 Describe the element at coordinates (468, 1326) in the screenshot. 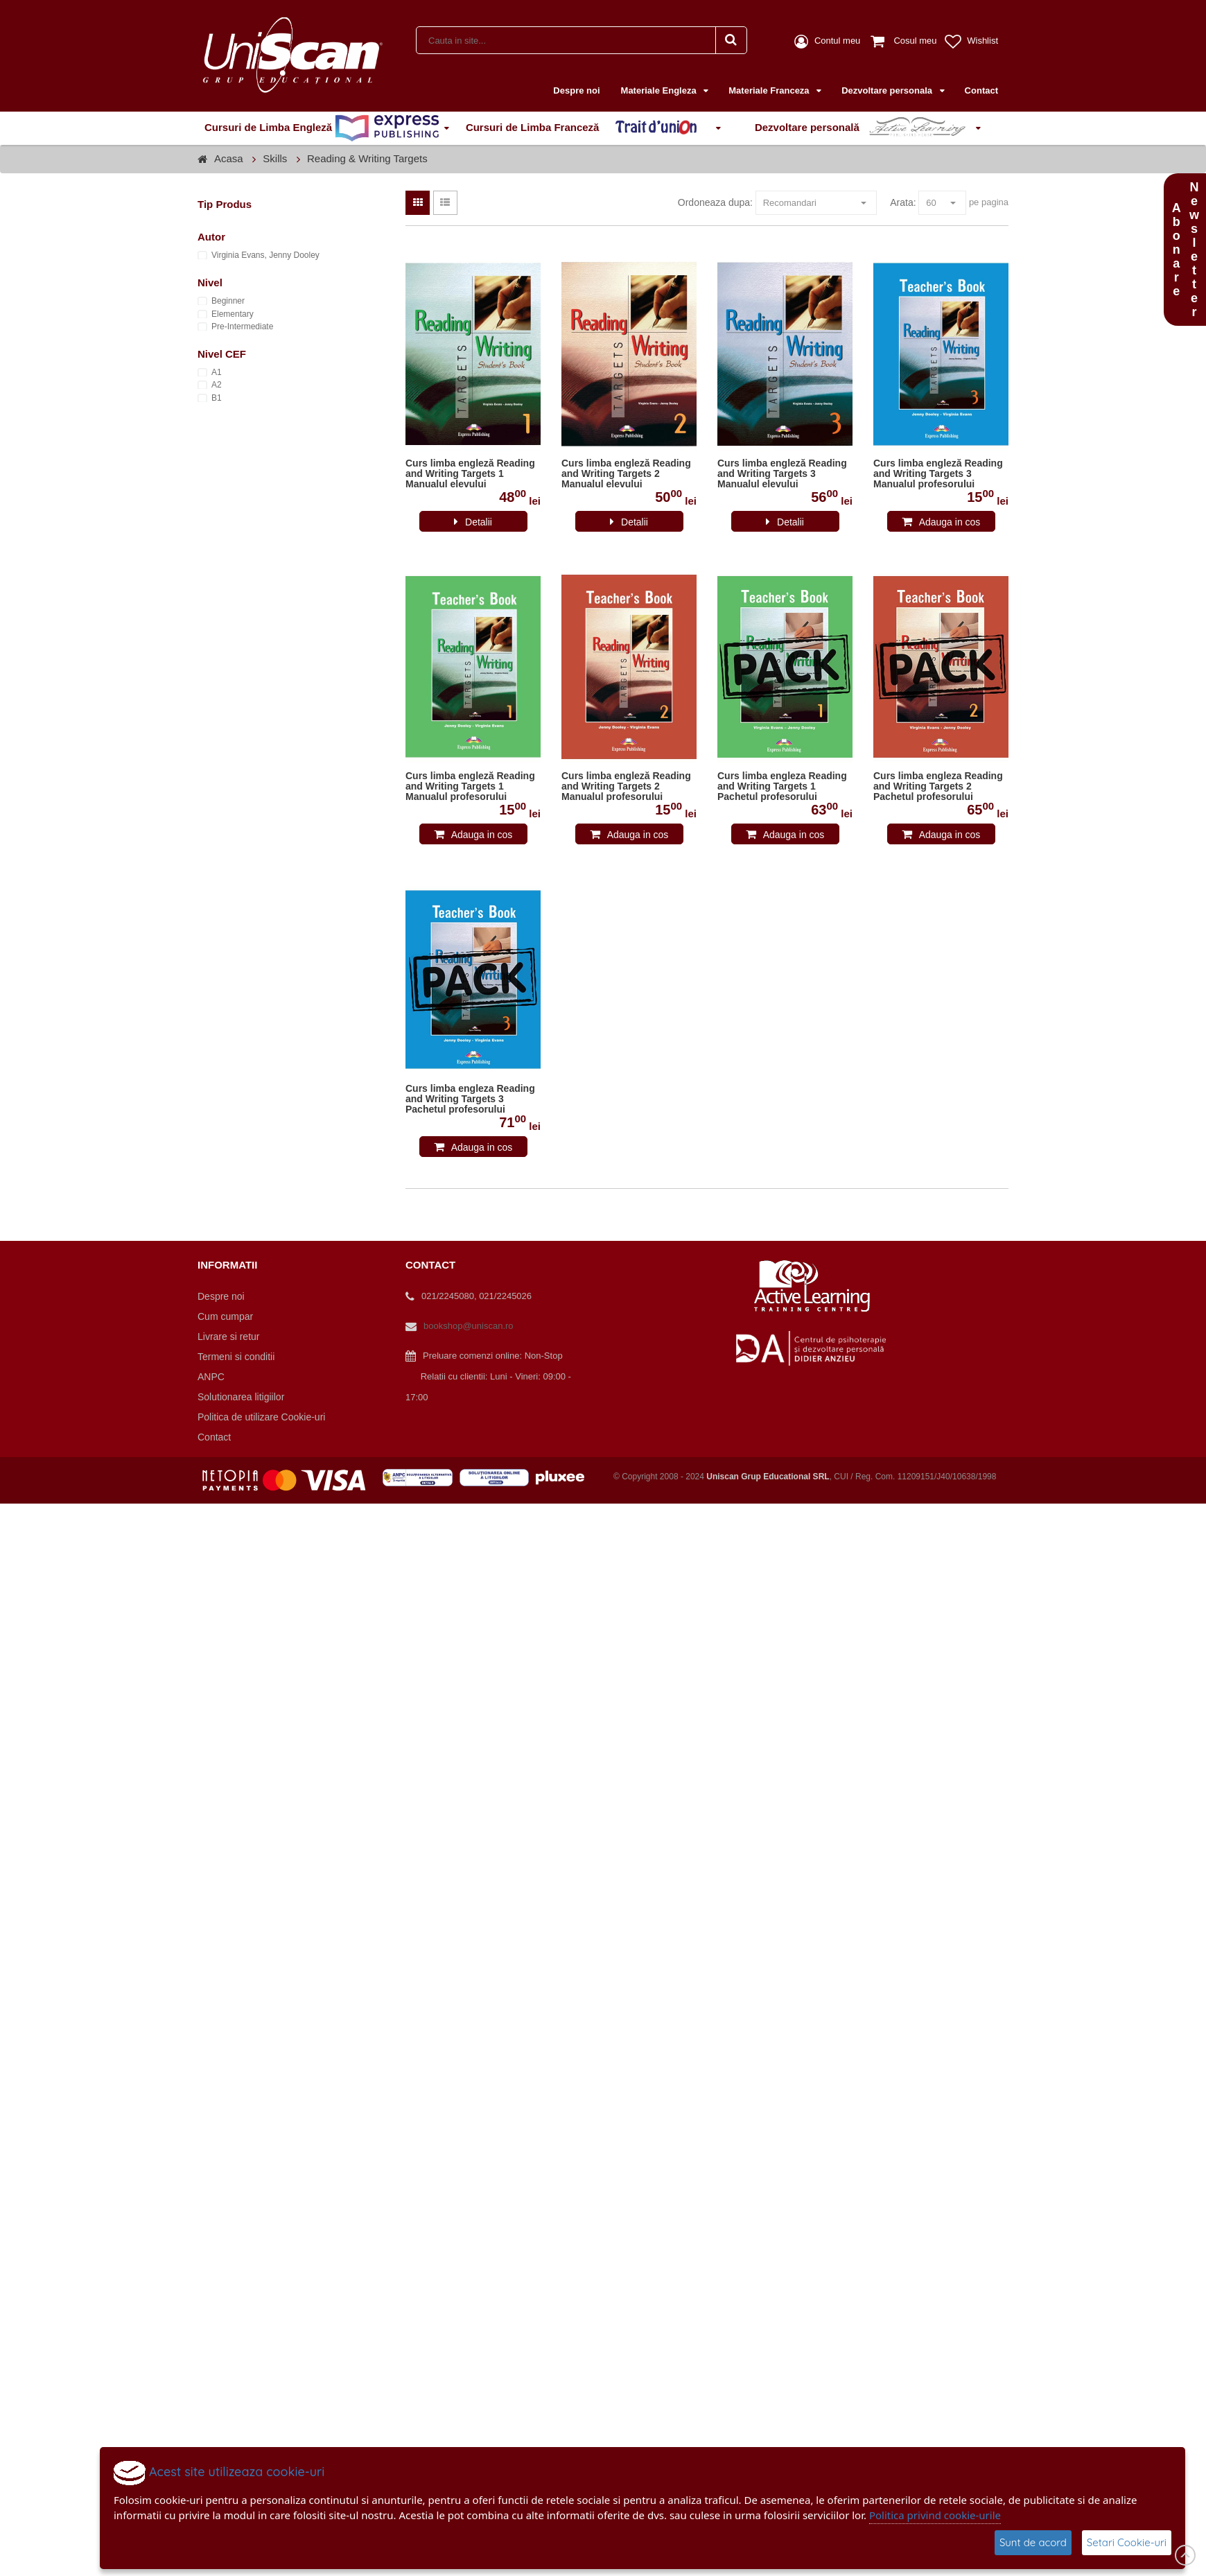

I see `bookshop@uniscan.ro` at that location.